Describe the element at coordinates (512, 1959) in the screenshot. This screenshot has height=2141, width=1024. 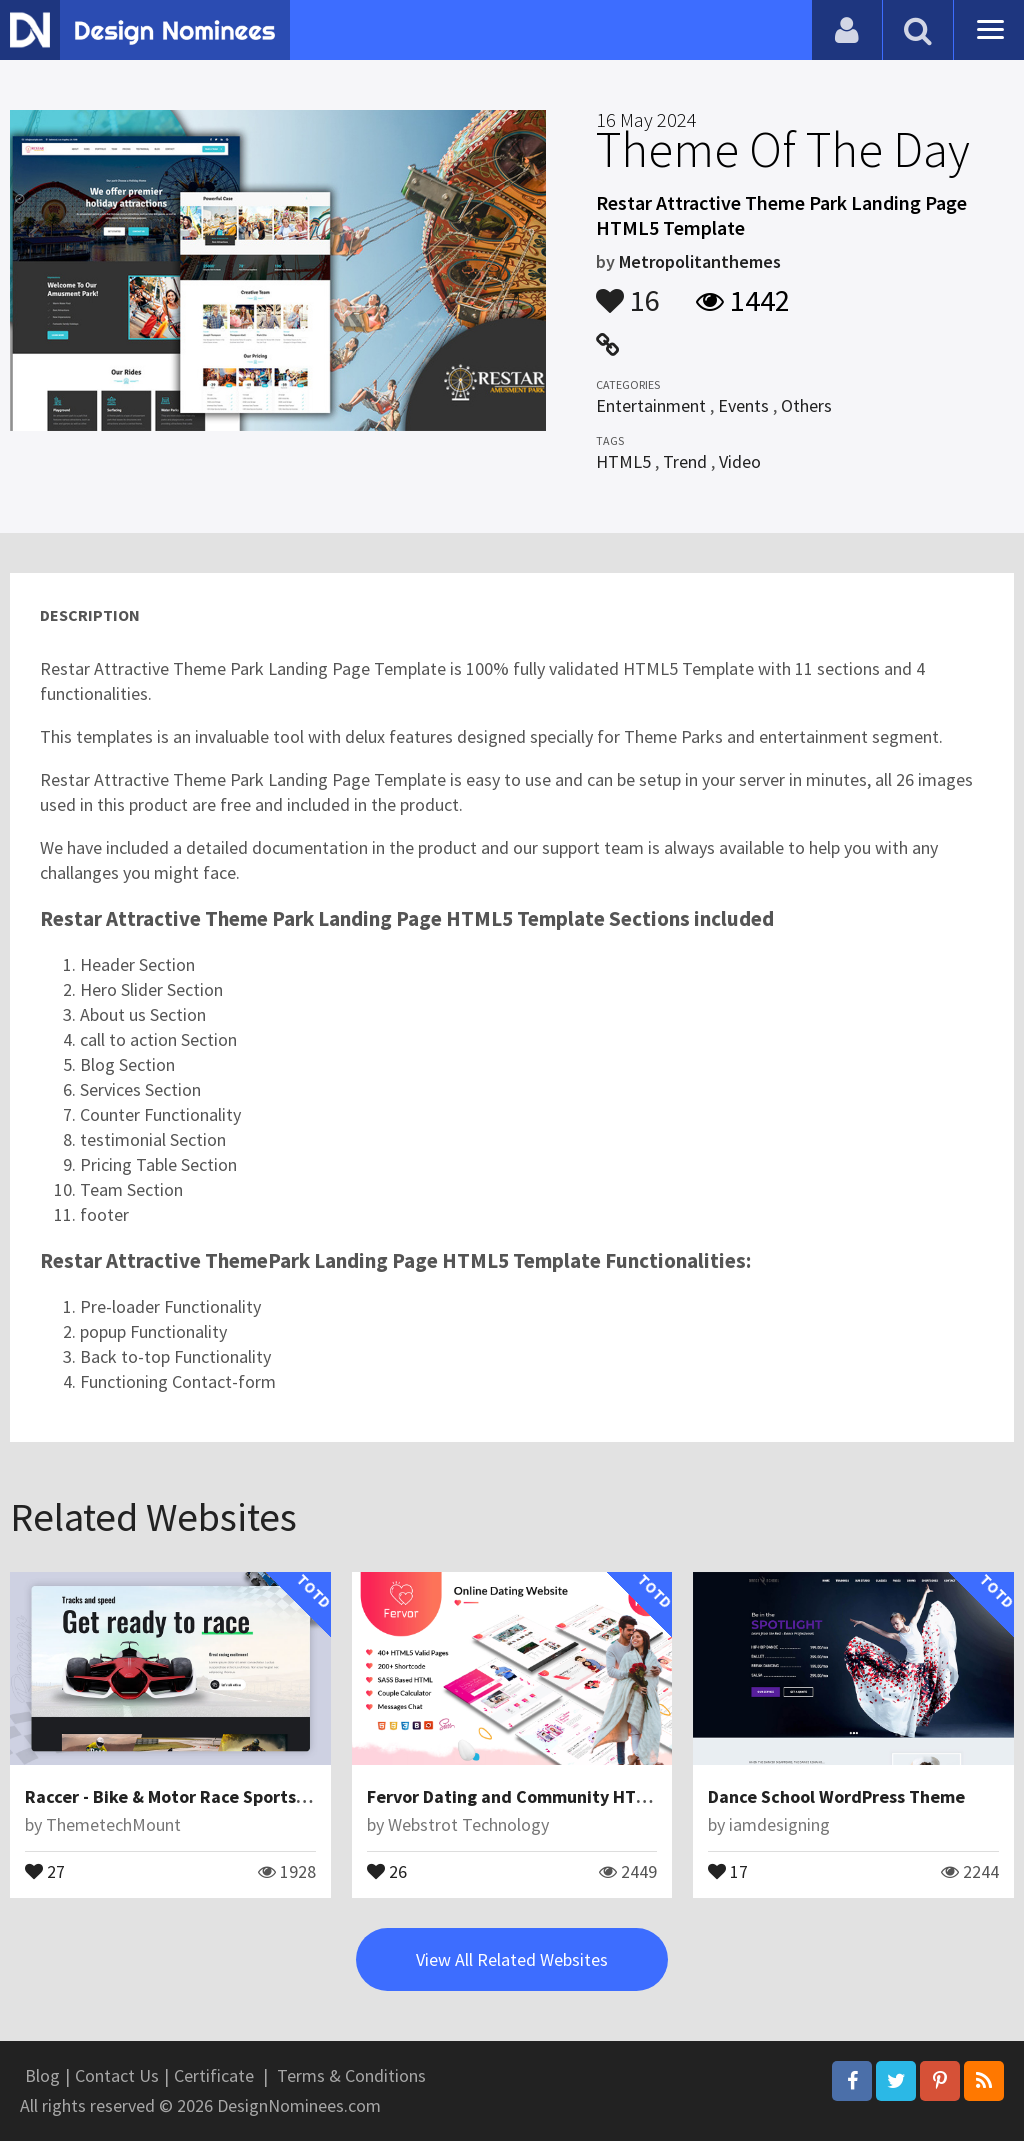
I see `View All Related Websites` at that location.